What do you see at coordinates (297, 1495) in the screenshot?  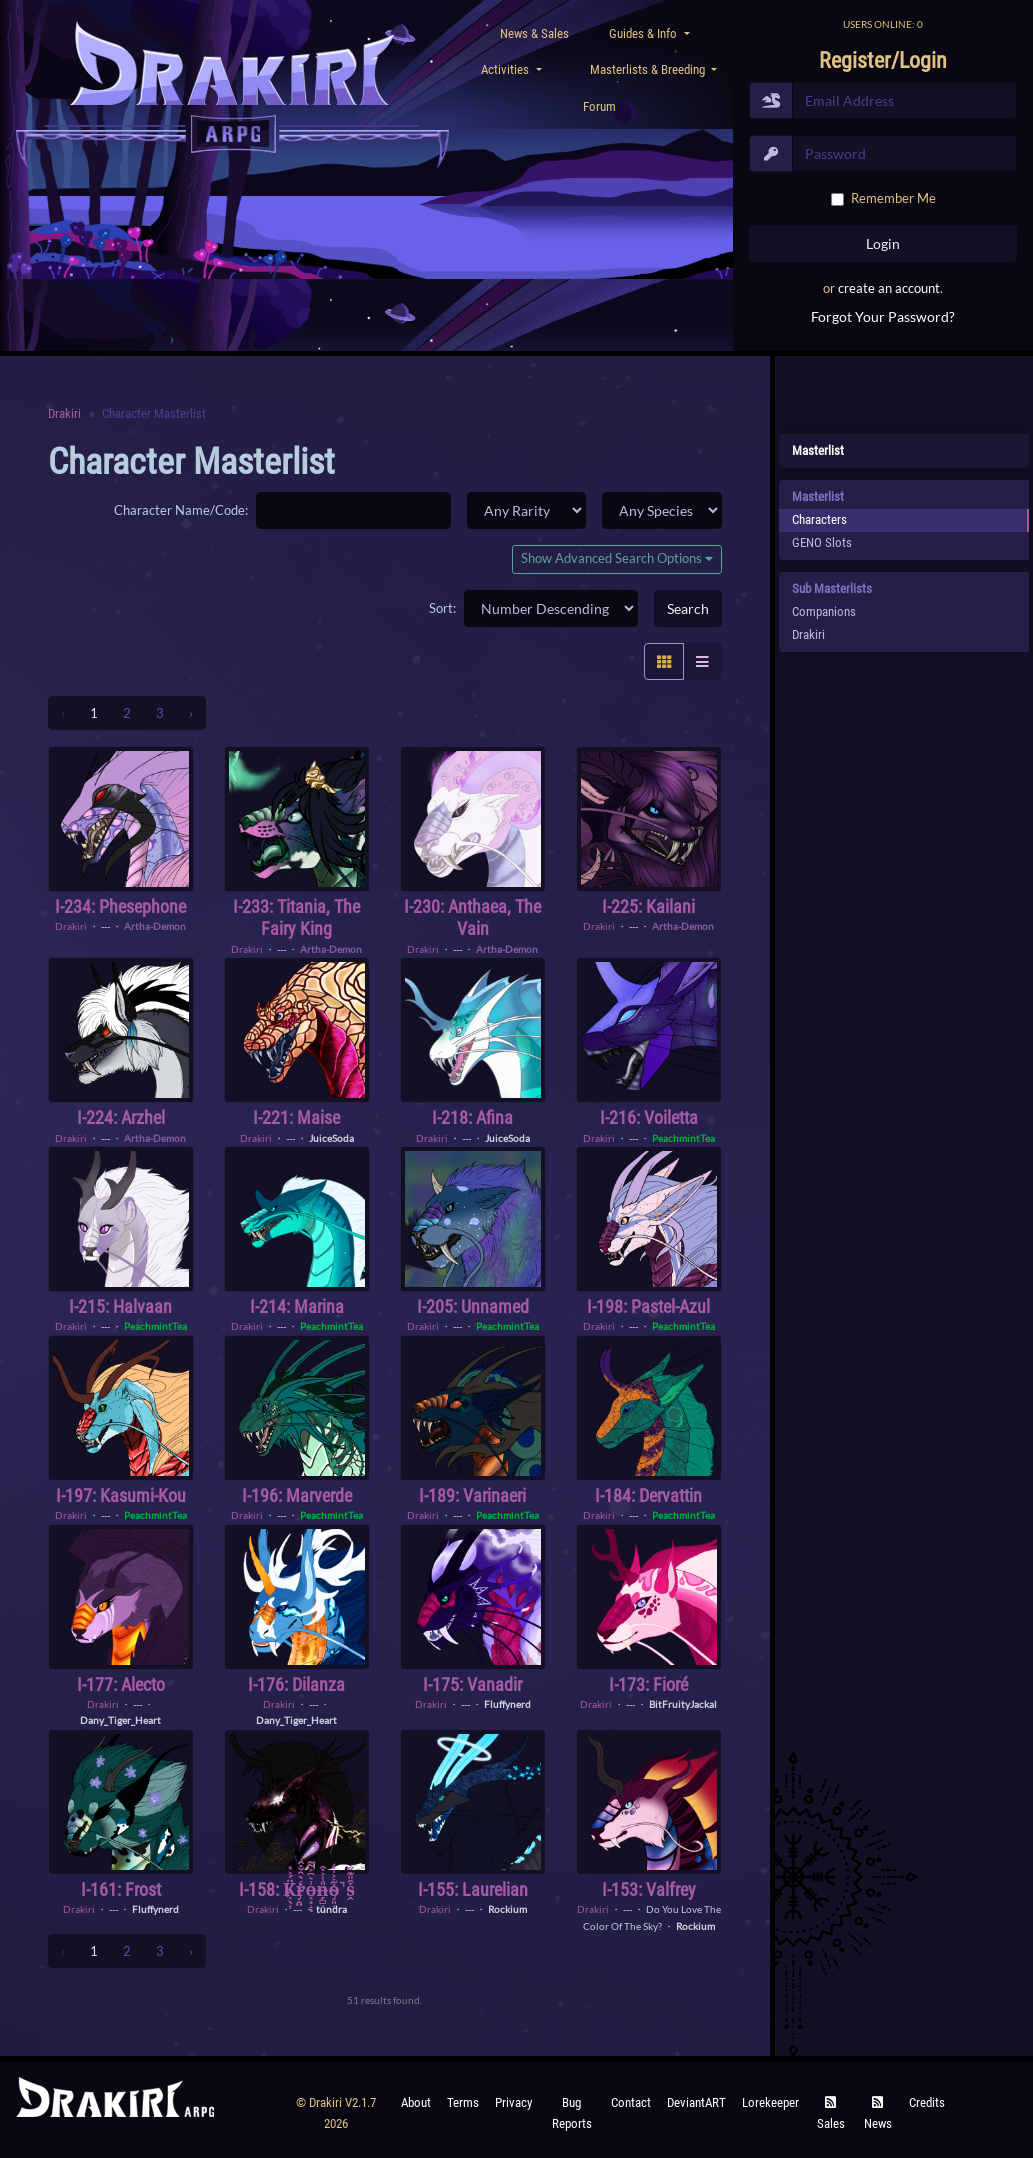 I see `I-196: Marverde` at bounding box center [297, 1495].